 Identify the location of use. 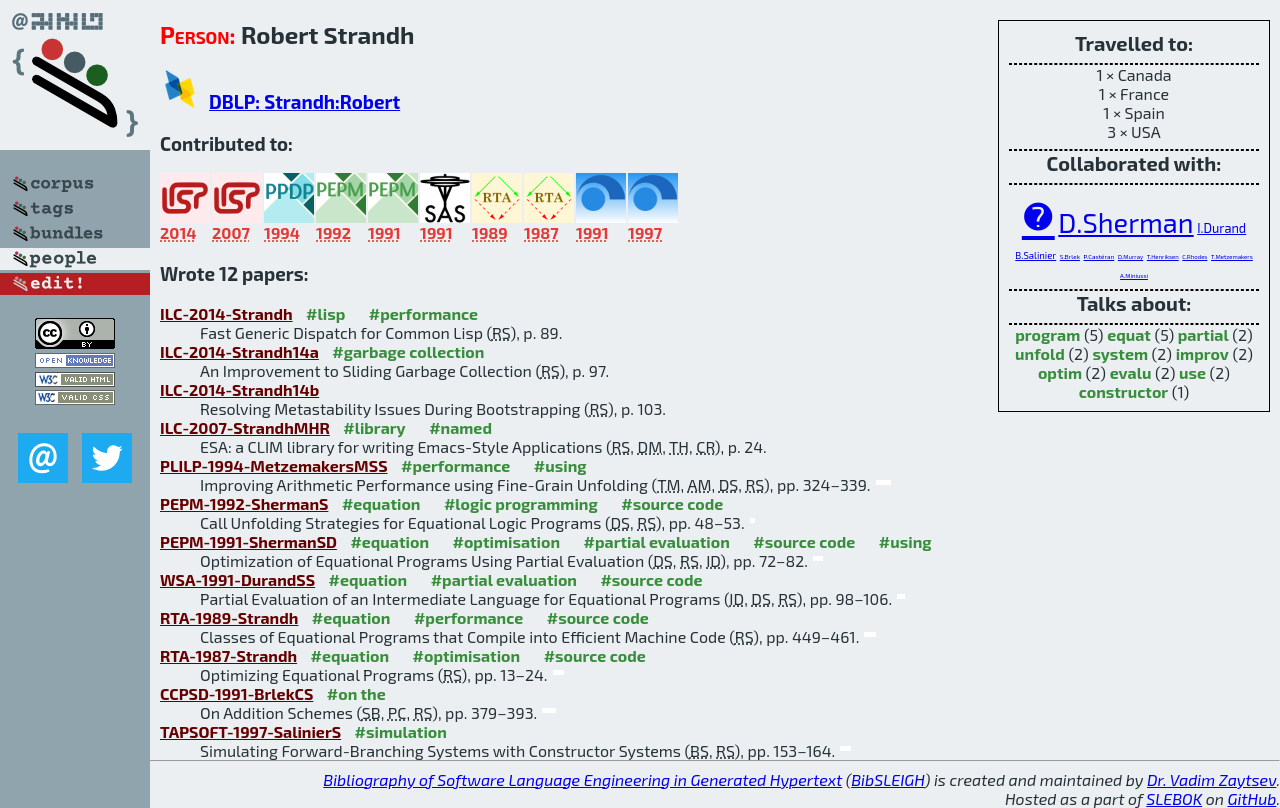
(1192, 372).